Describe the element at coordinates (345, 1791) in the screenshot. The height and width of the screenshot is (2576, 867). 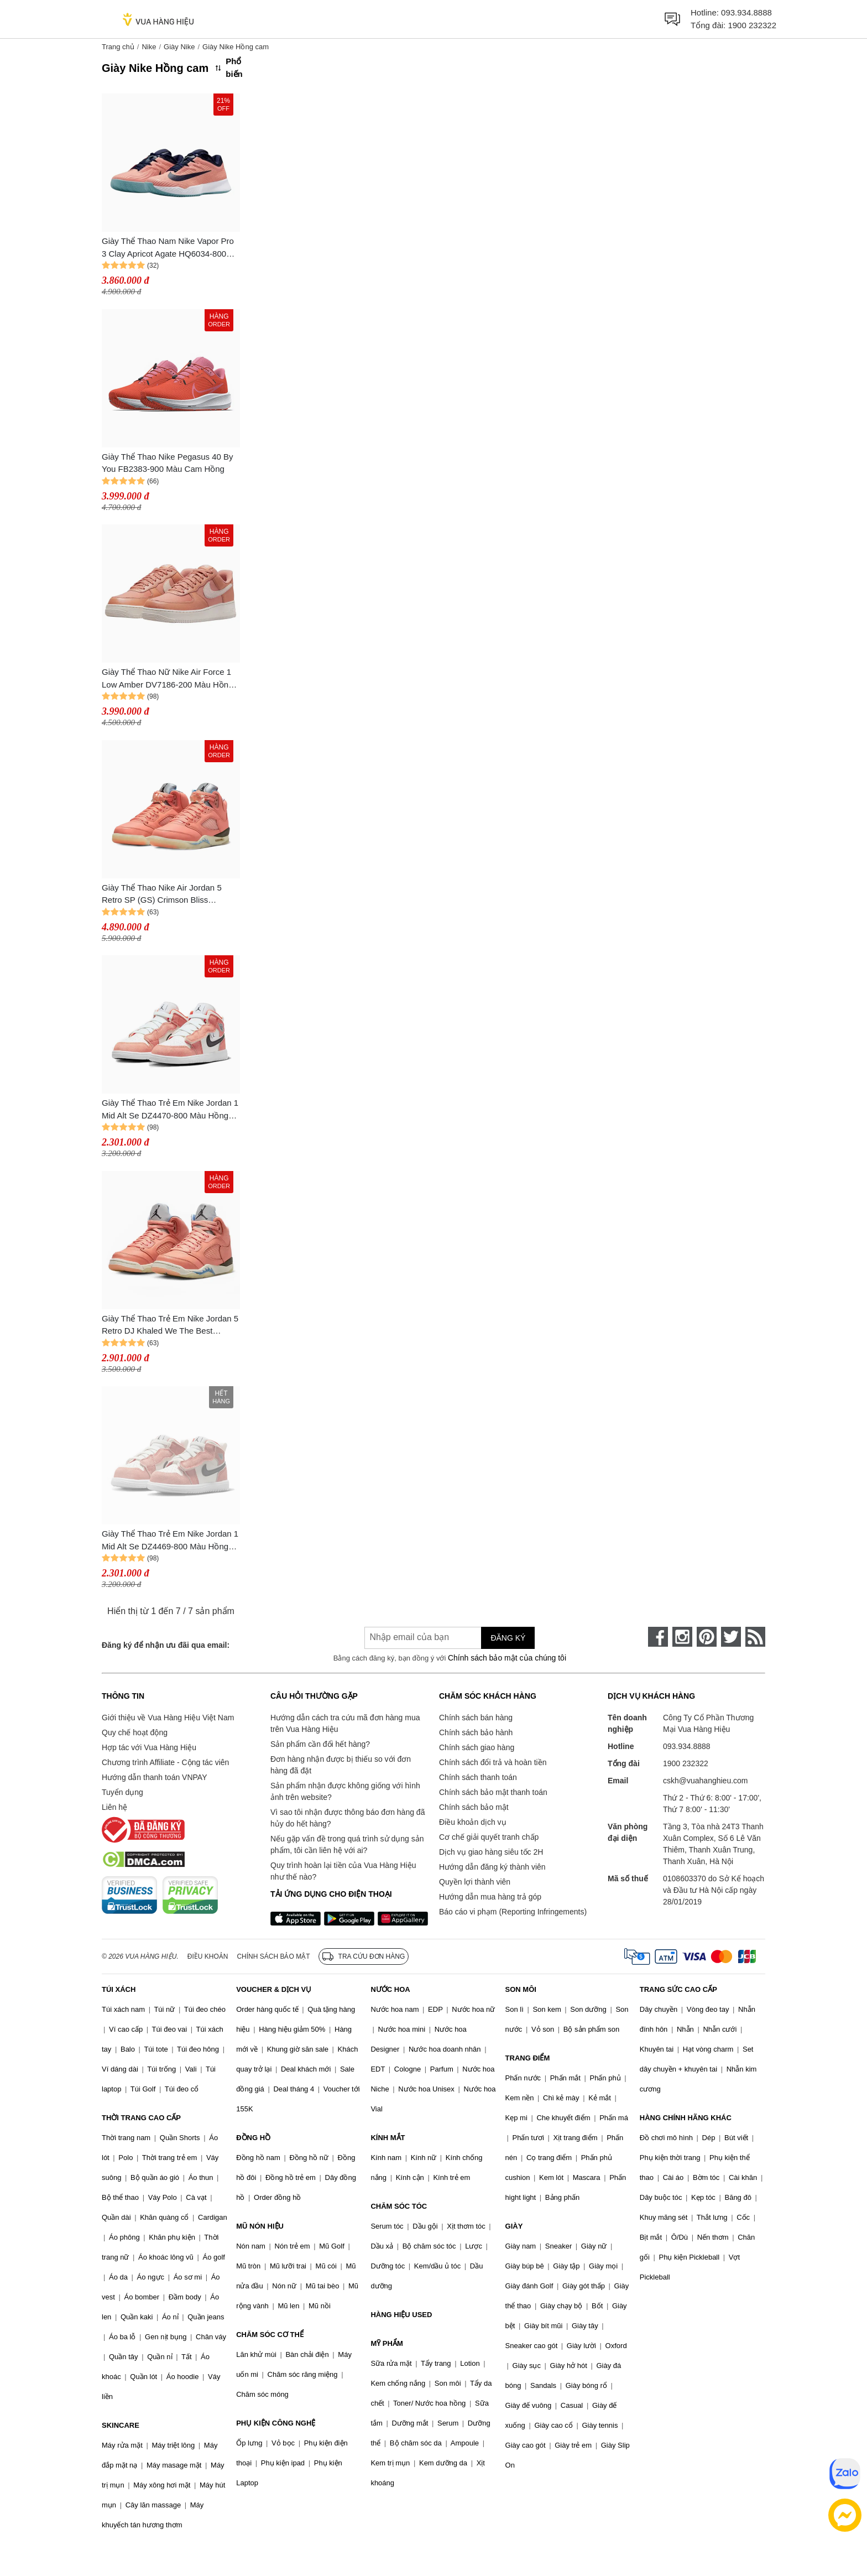
I see `Sản phẩm nhận được không giống với hình ảnh trên website?` at that location.